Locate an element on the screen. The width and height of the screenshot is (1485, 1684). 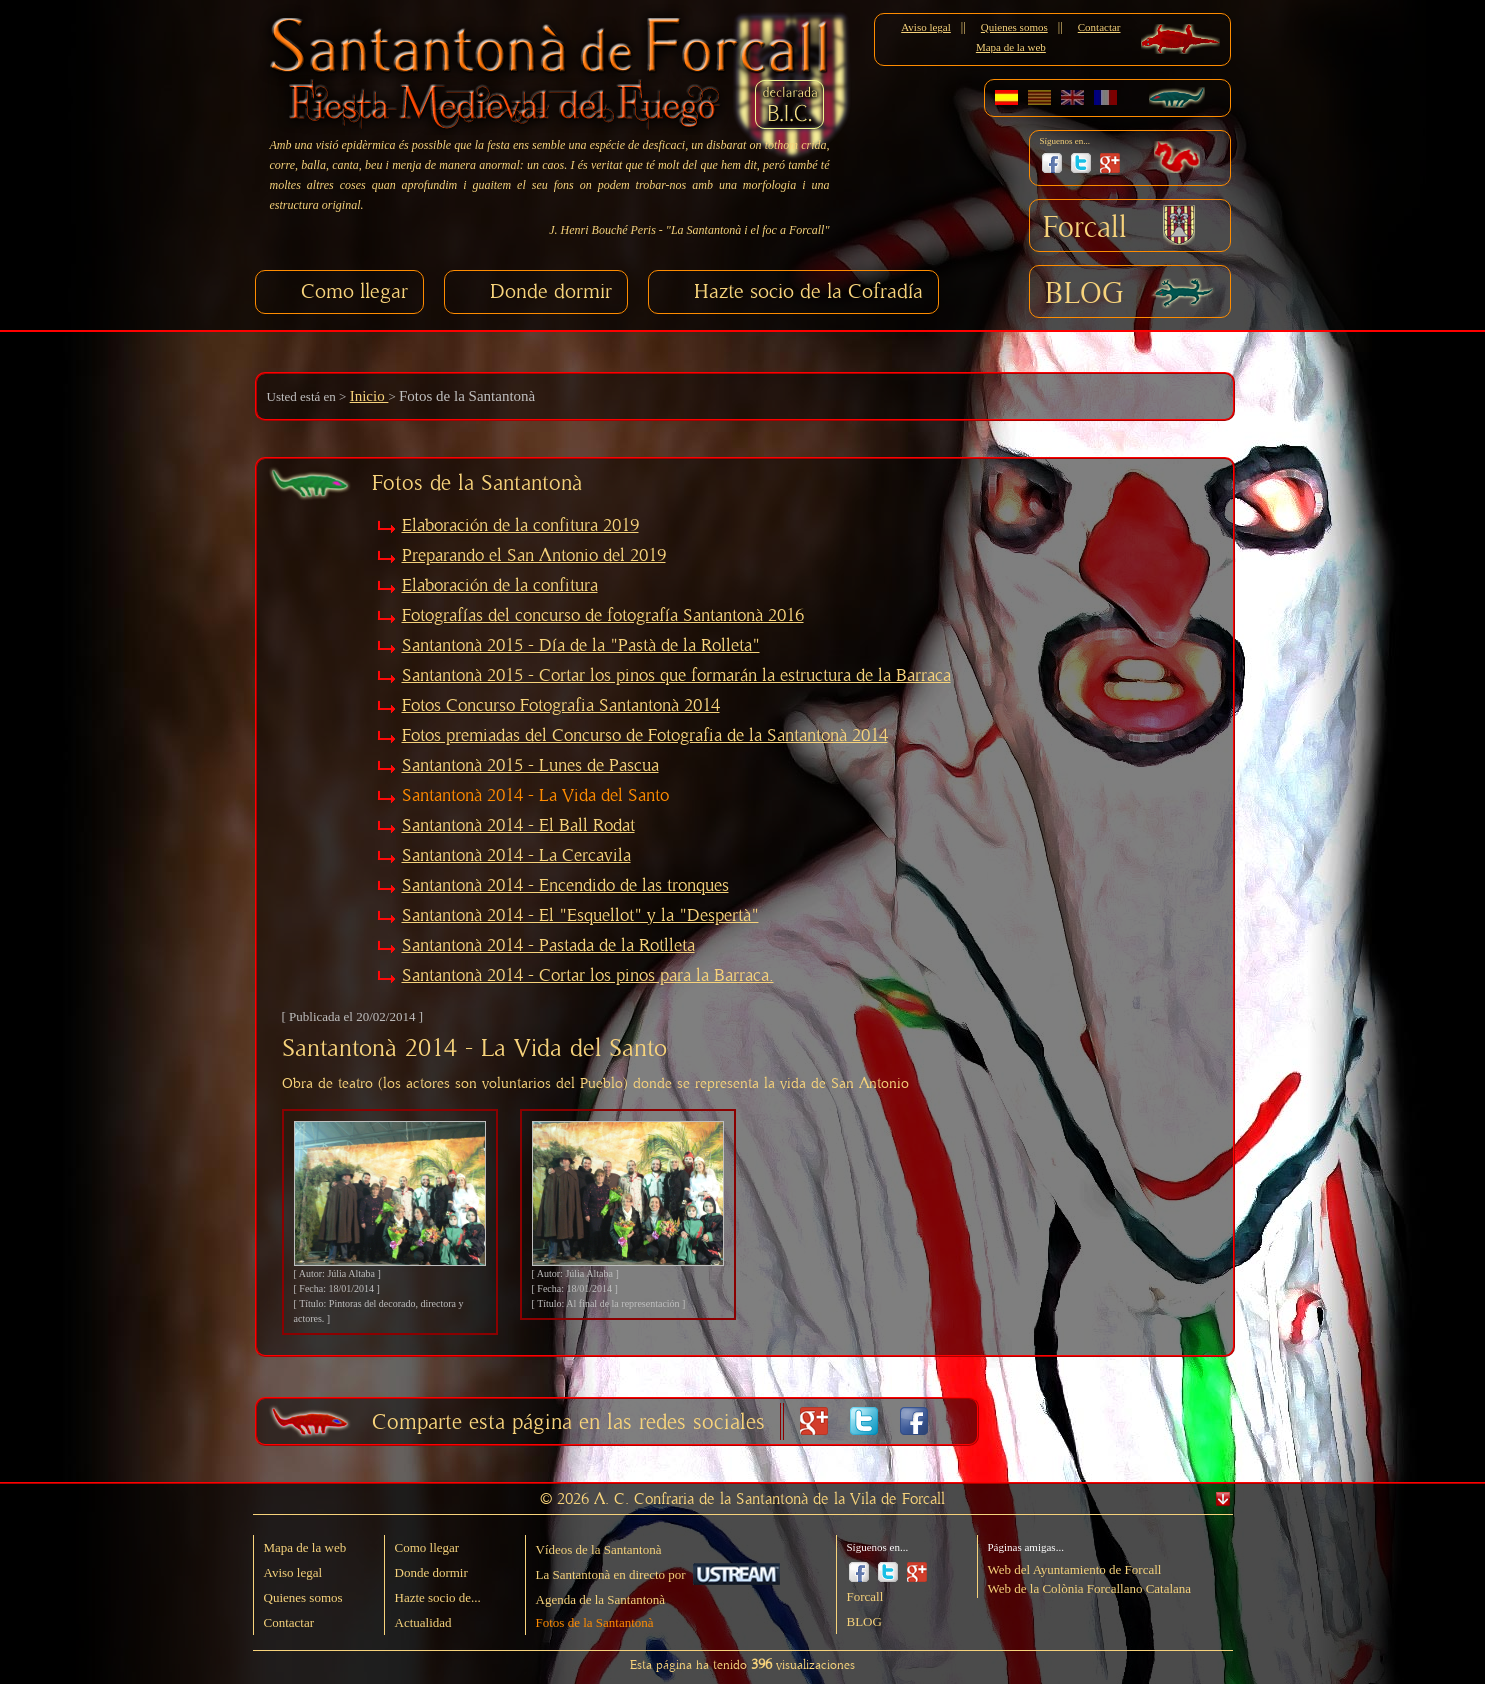
Fotografías del concurso de fotografía Santantonà 2016 is located at coordinates (603, 616).